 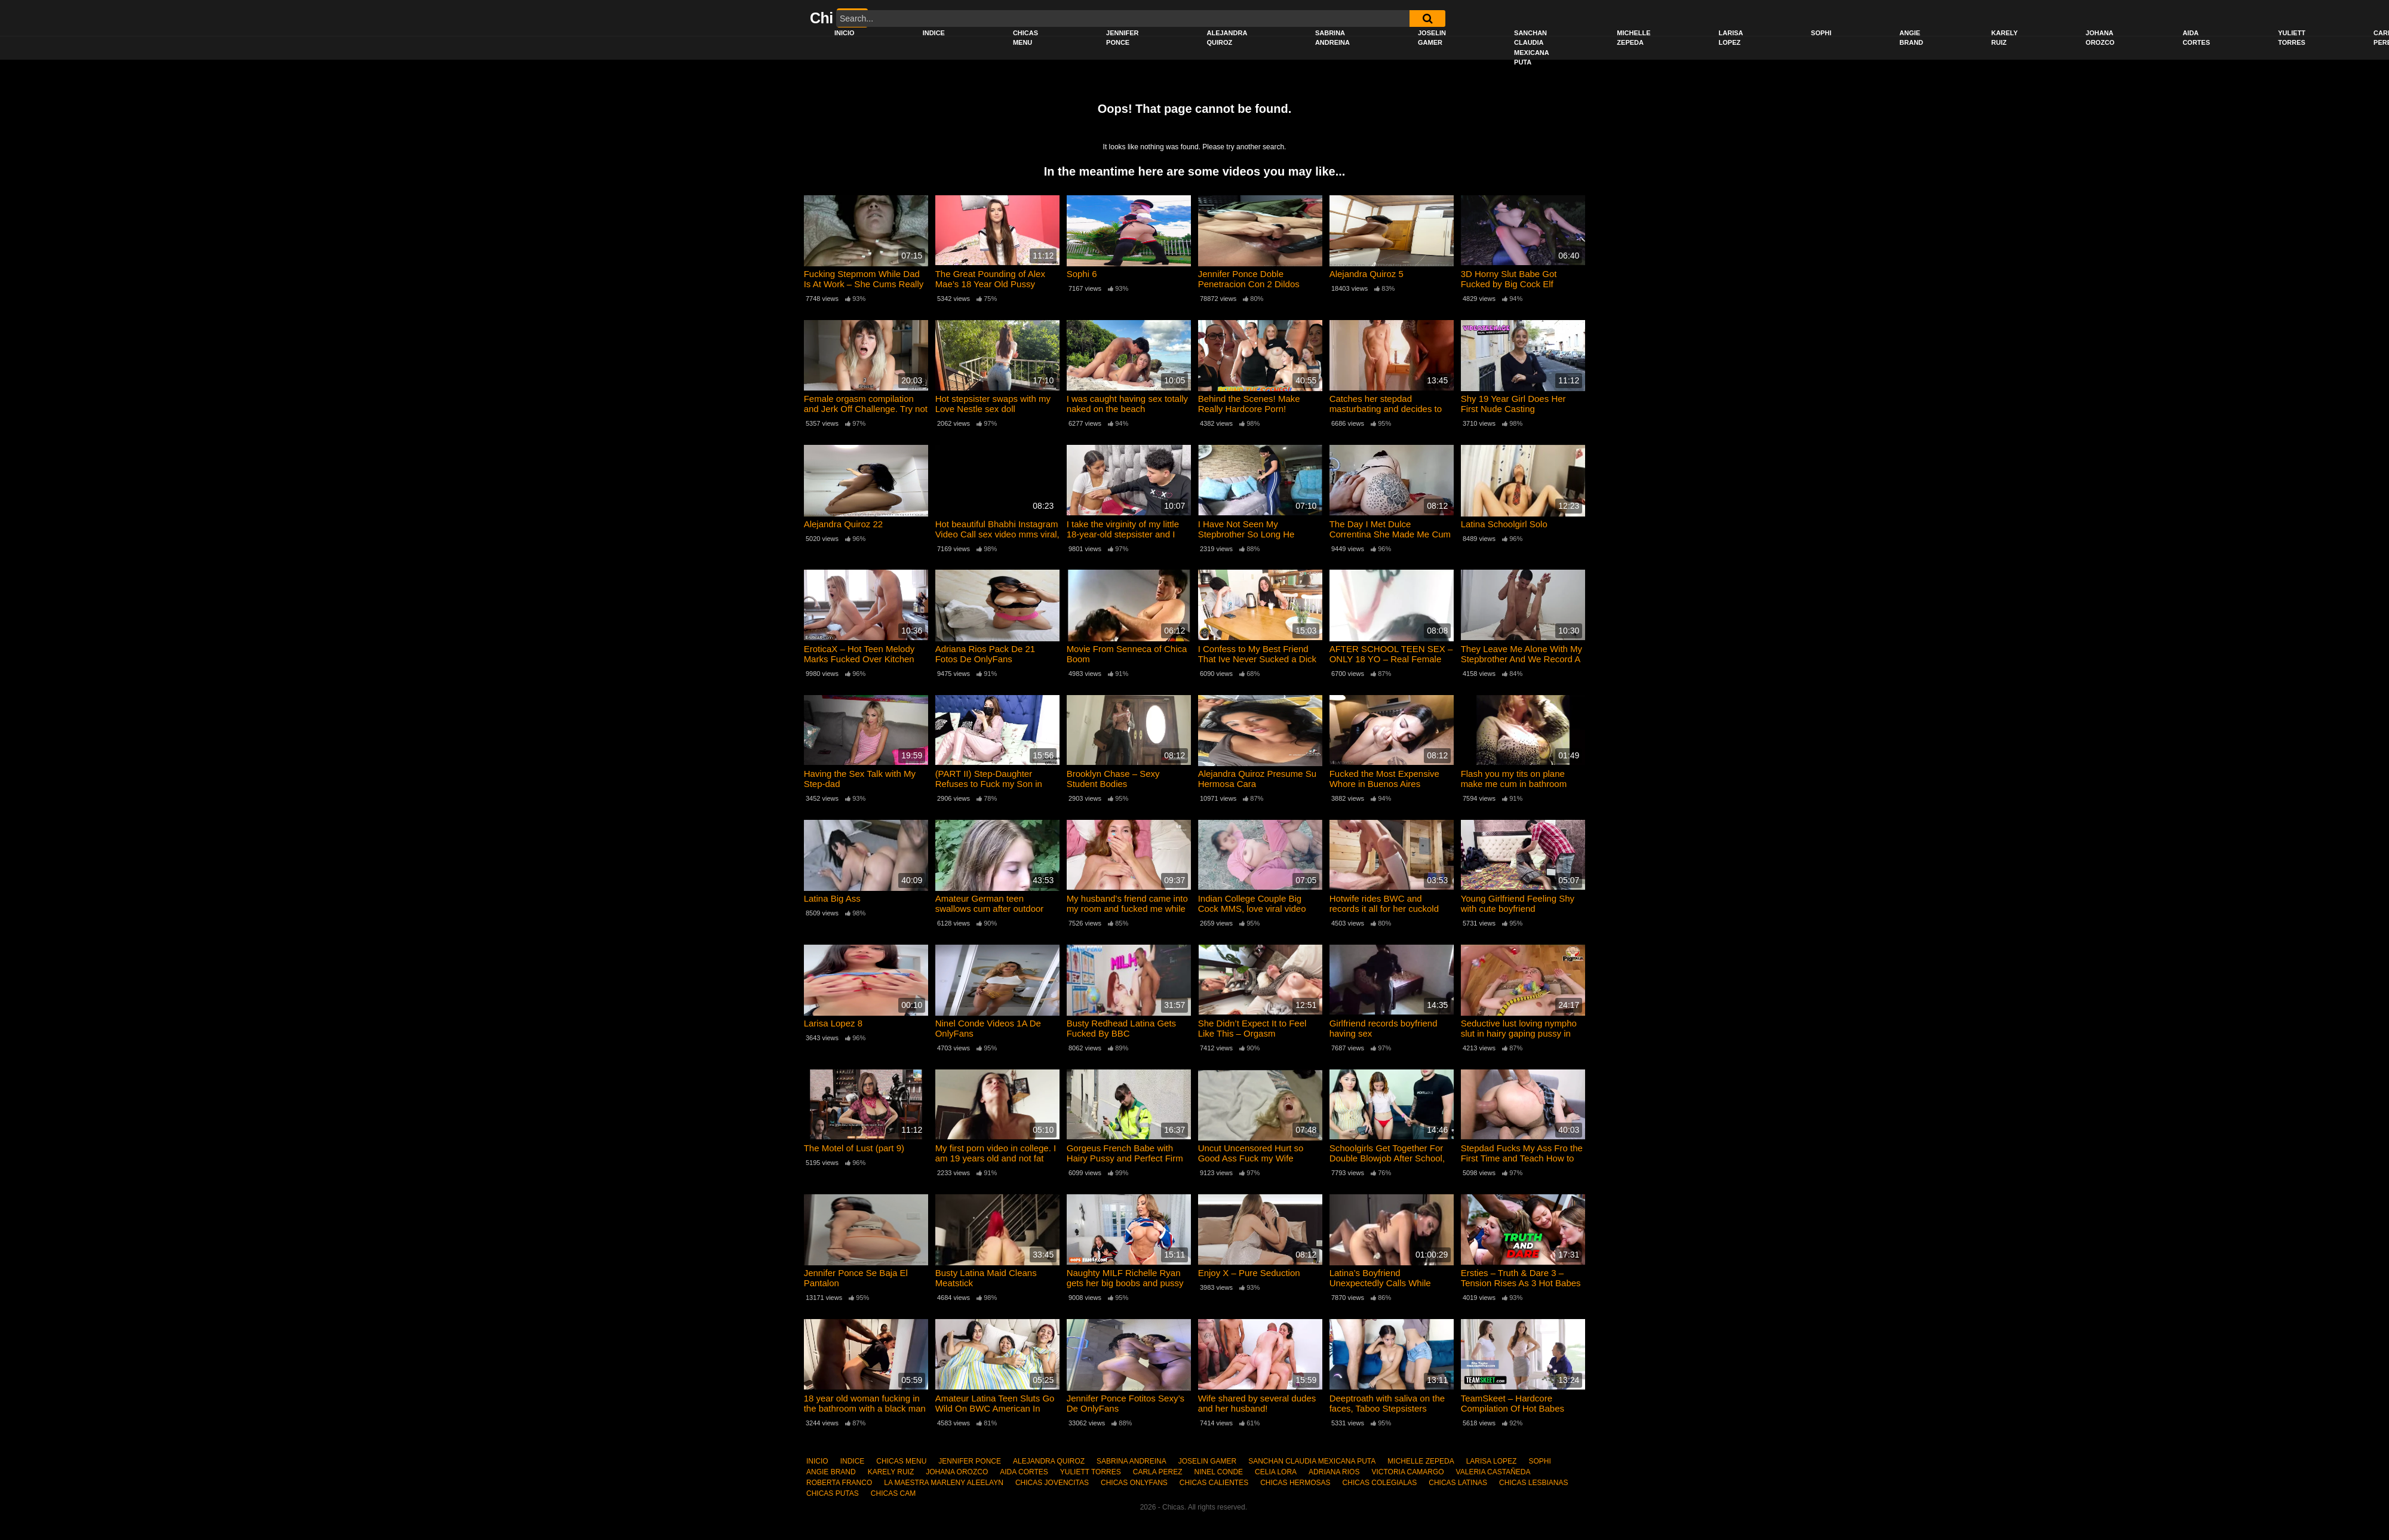 I want to click on ROBERTA FRANCO, so click(x=839, y=1482).